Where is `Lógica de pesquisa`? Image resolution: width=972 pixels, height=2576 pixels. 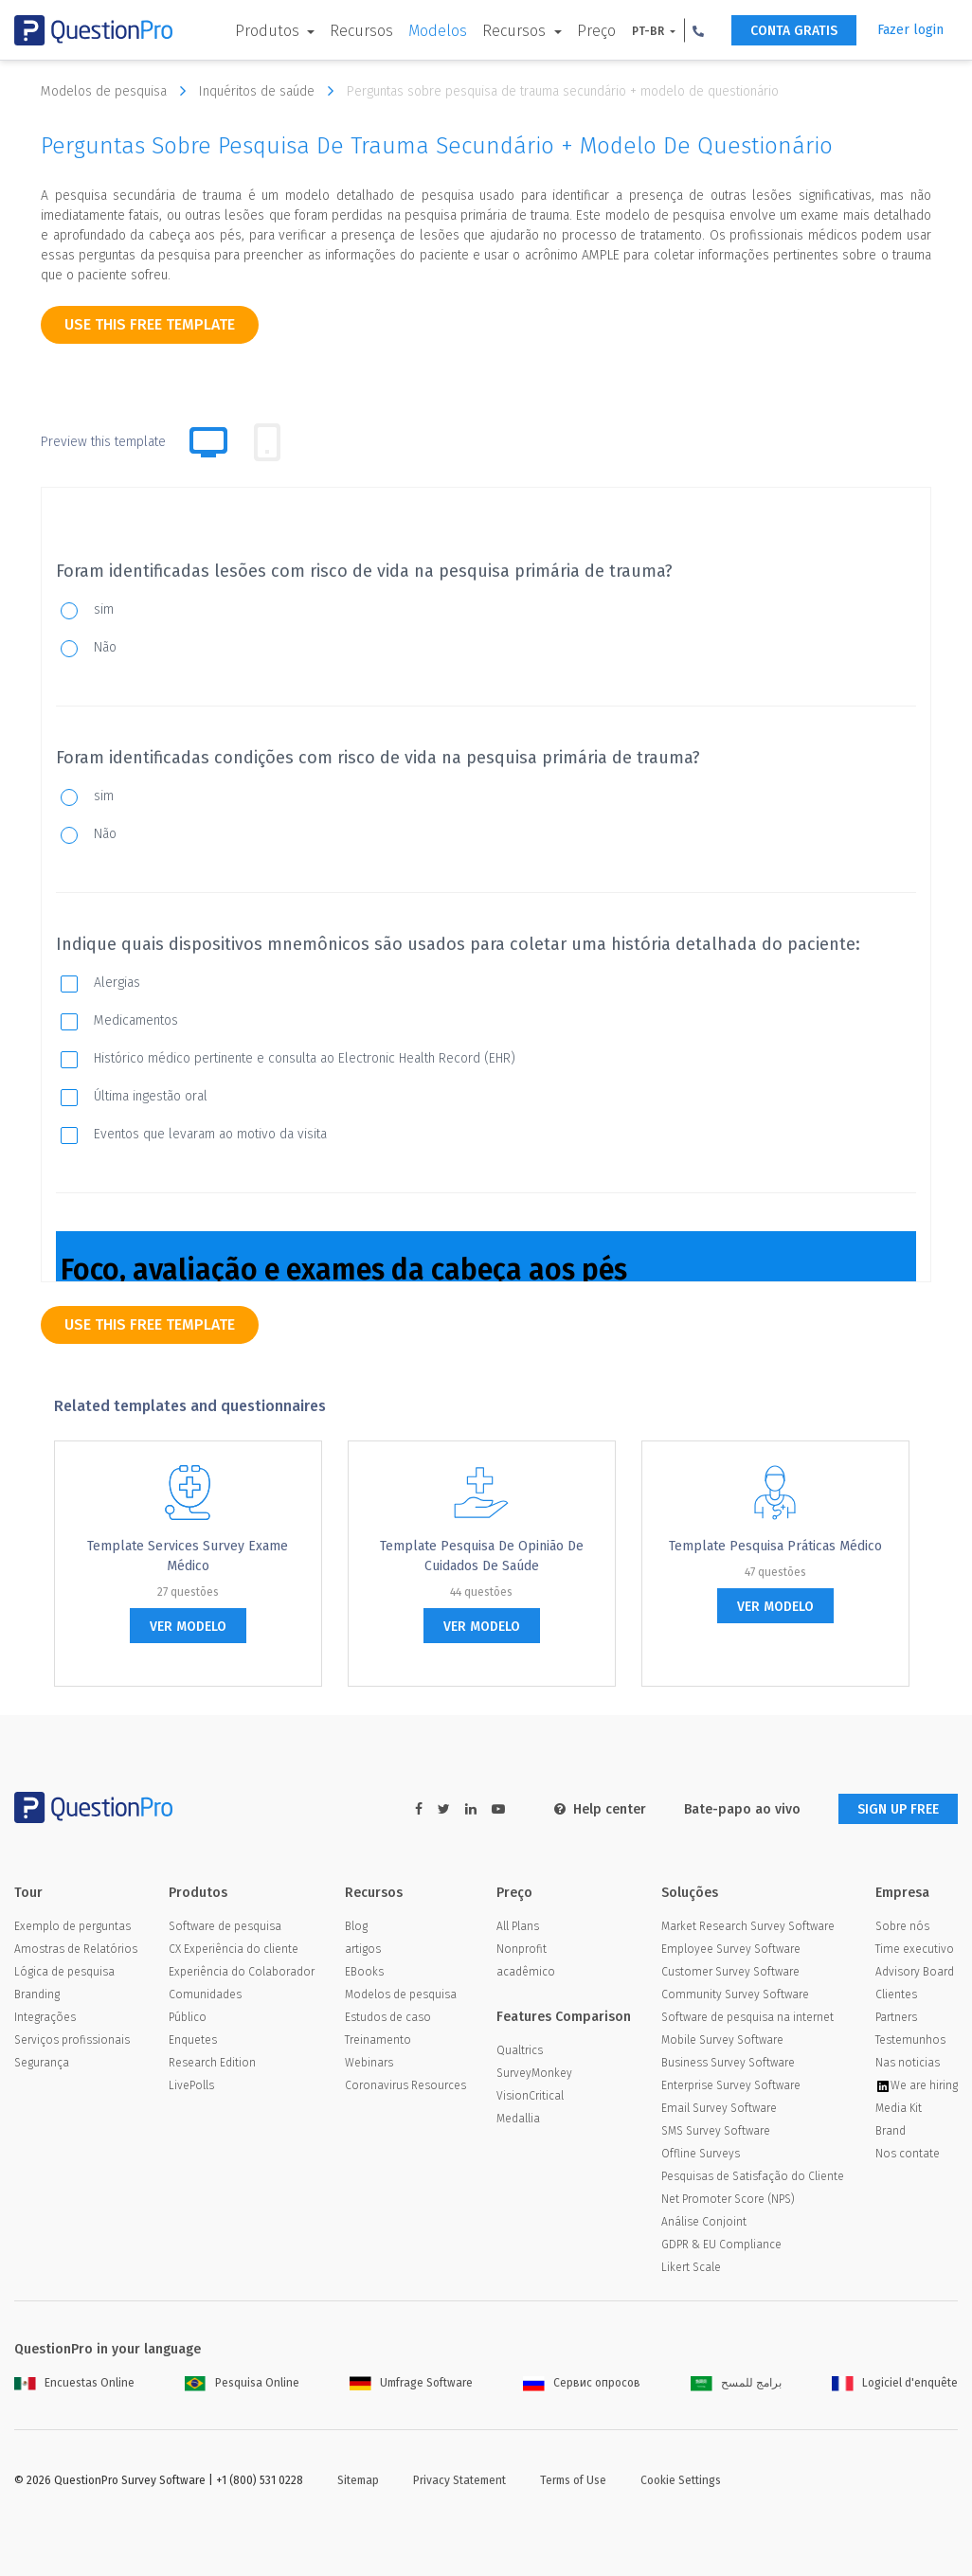
Lógica de pesquisa is located at coordinates (64, 1971).